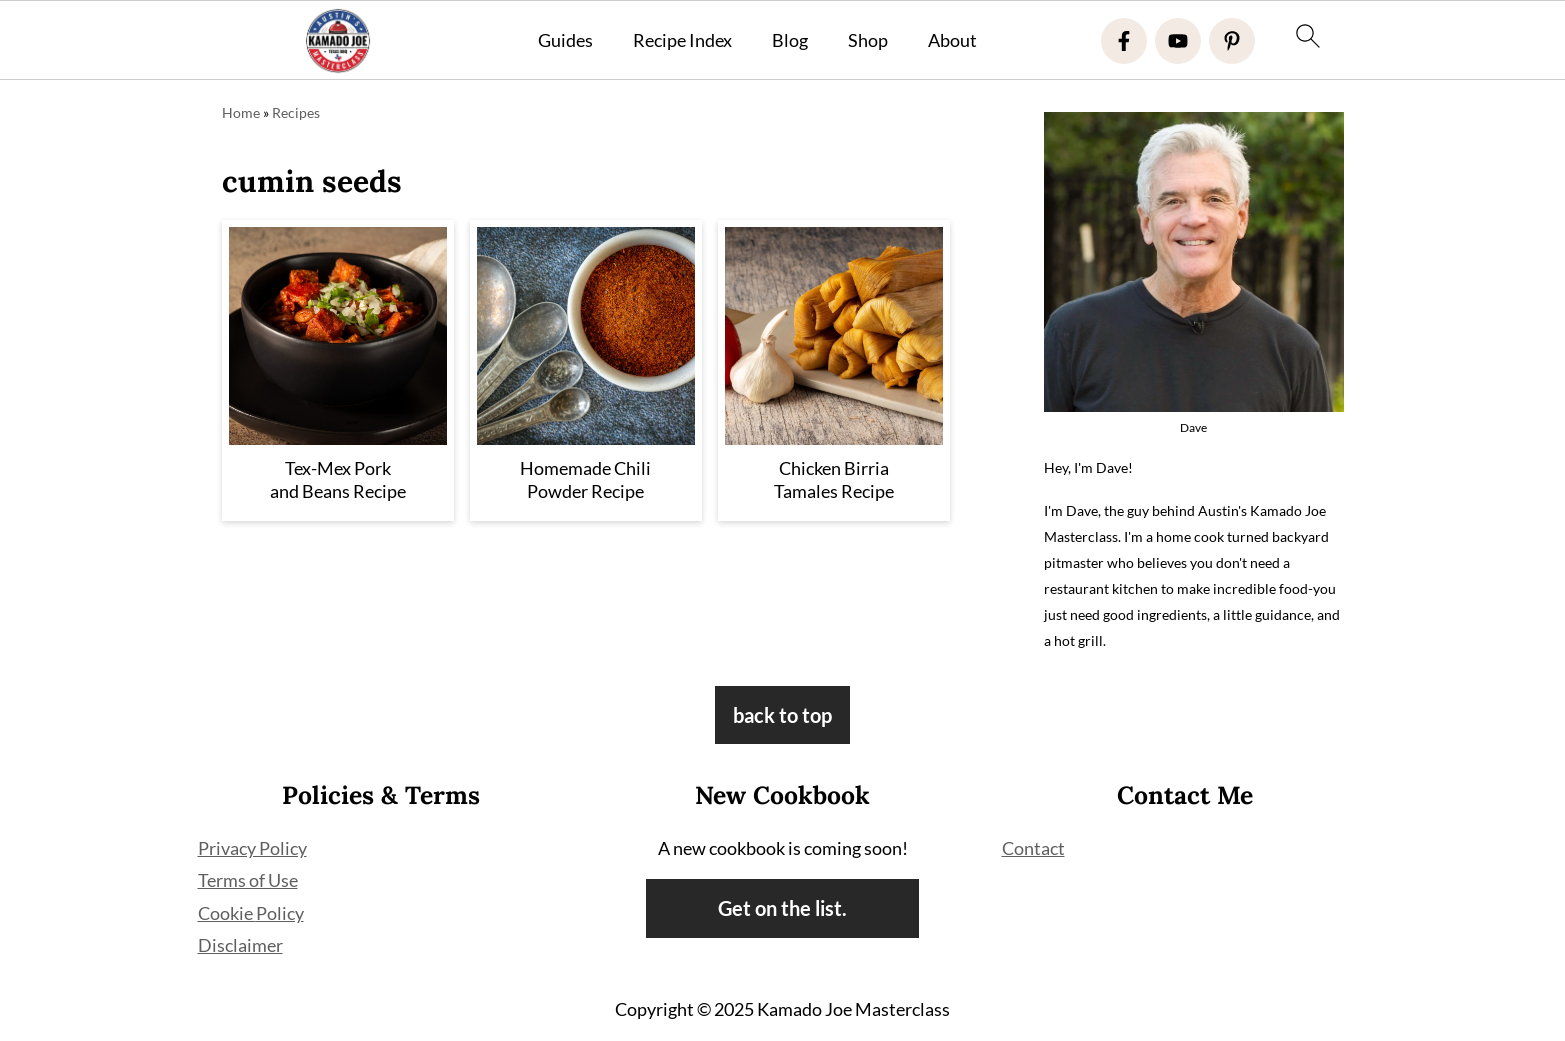  What do you see at coordinates (240, 945) in the screenshot?
I see `Disclaimer` at bounding box center [240, 945].